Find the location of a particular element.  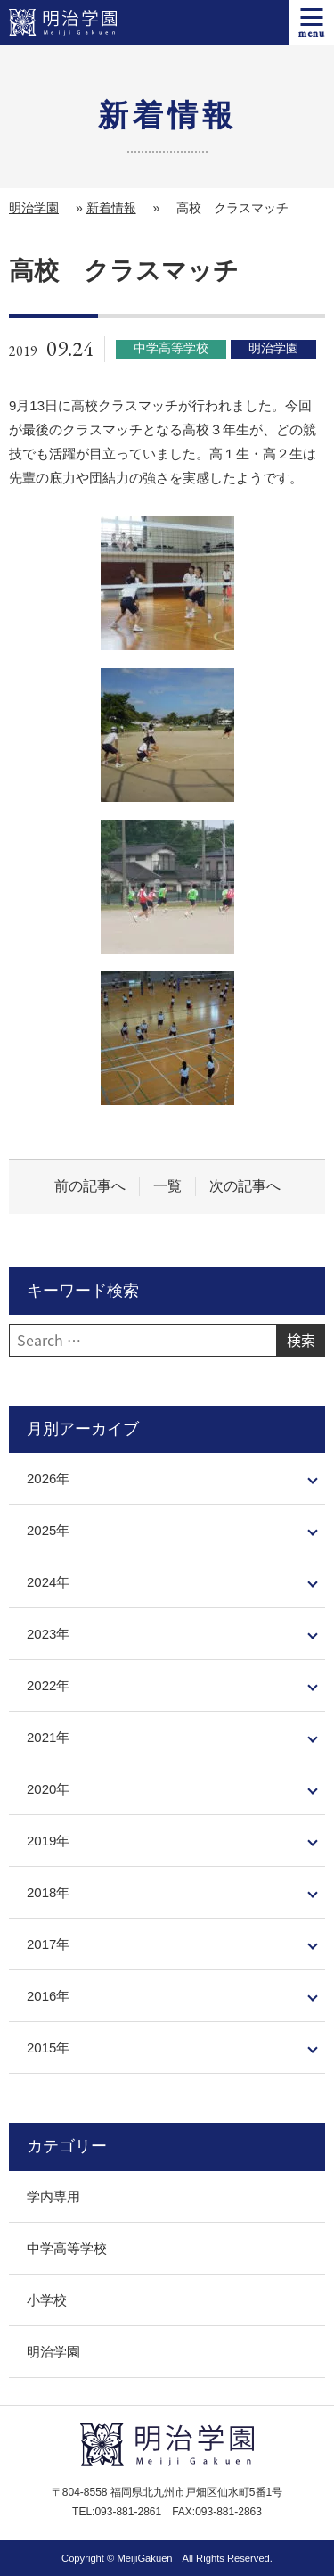

2023年 is located at coordinates (48, 1633).